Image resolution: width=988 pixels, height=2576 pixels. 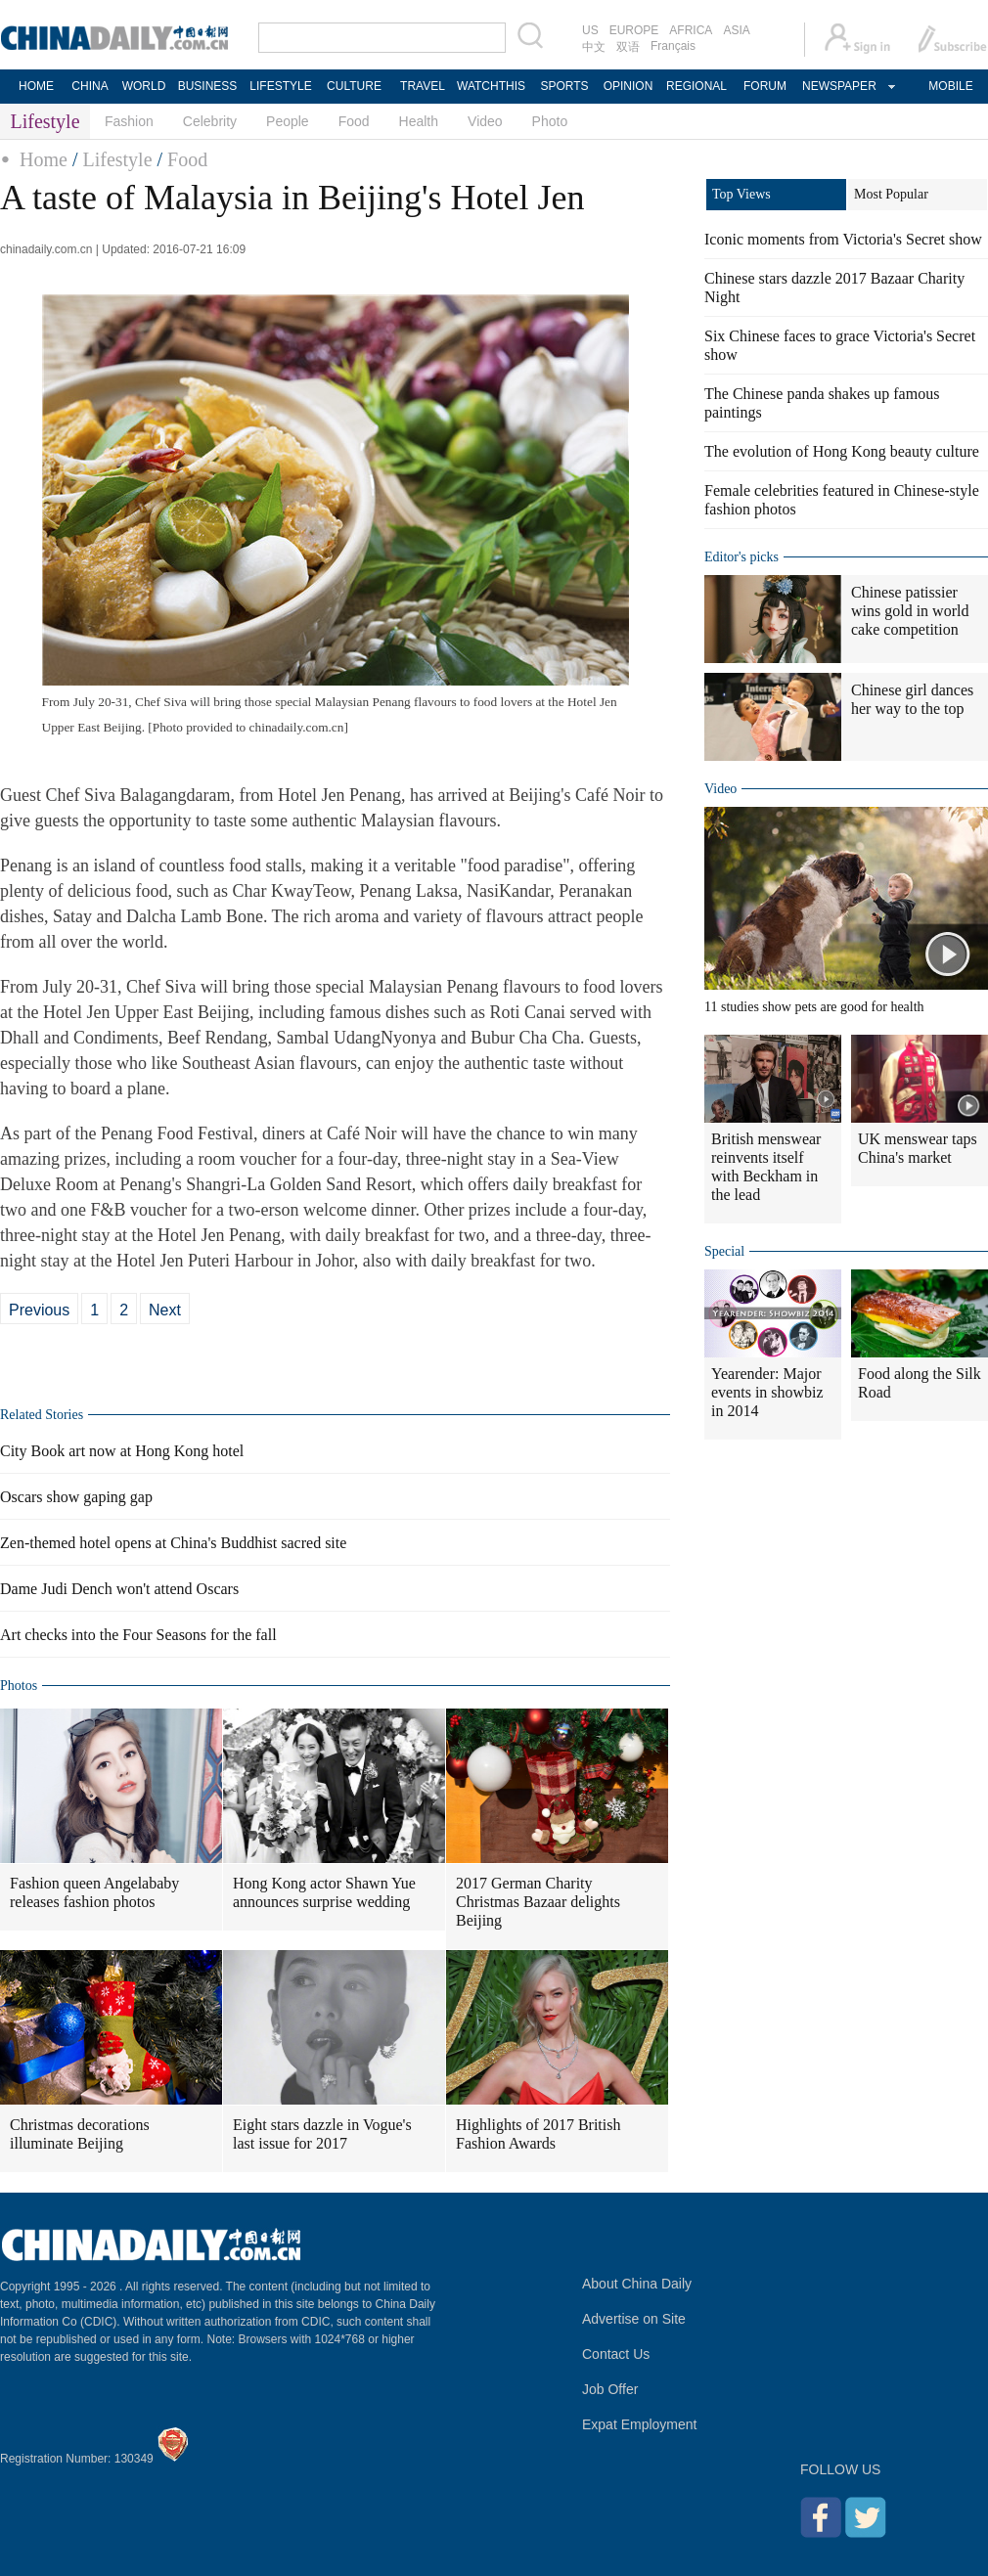 I want to click on Chinese patissier wins gold in world cake competition, so click(x=909, y=611).